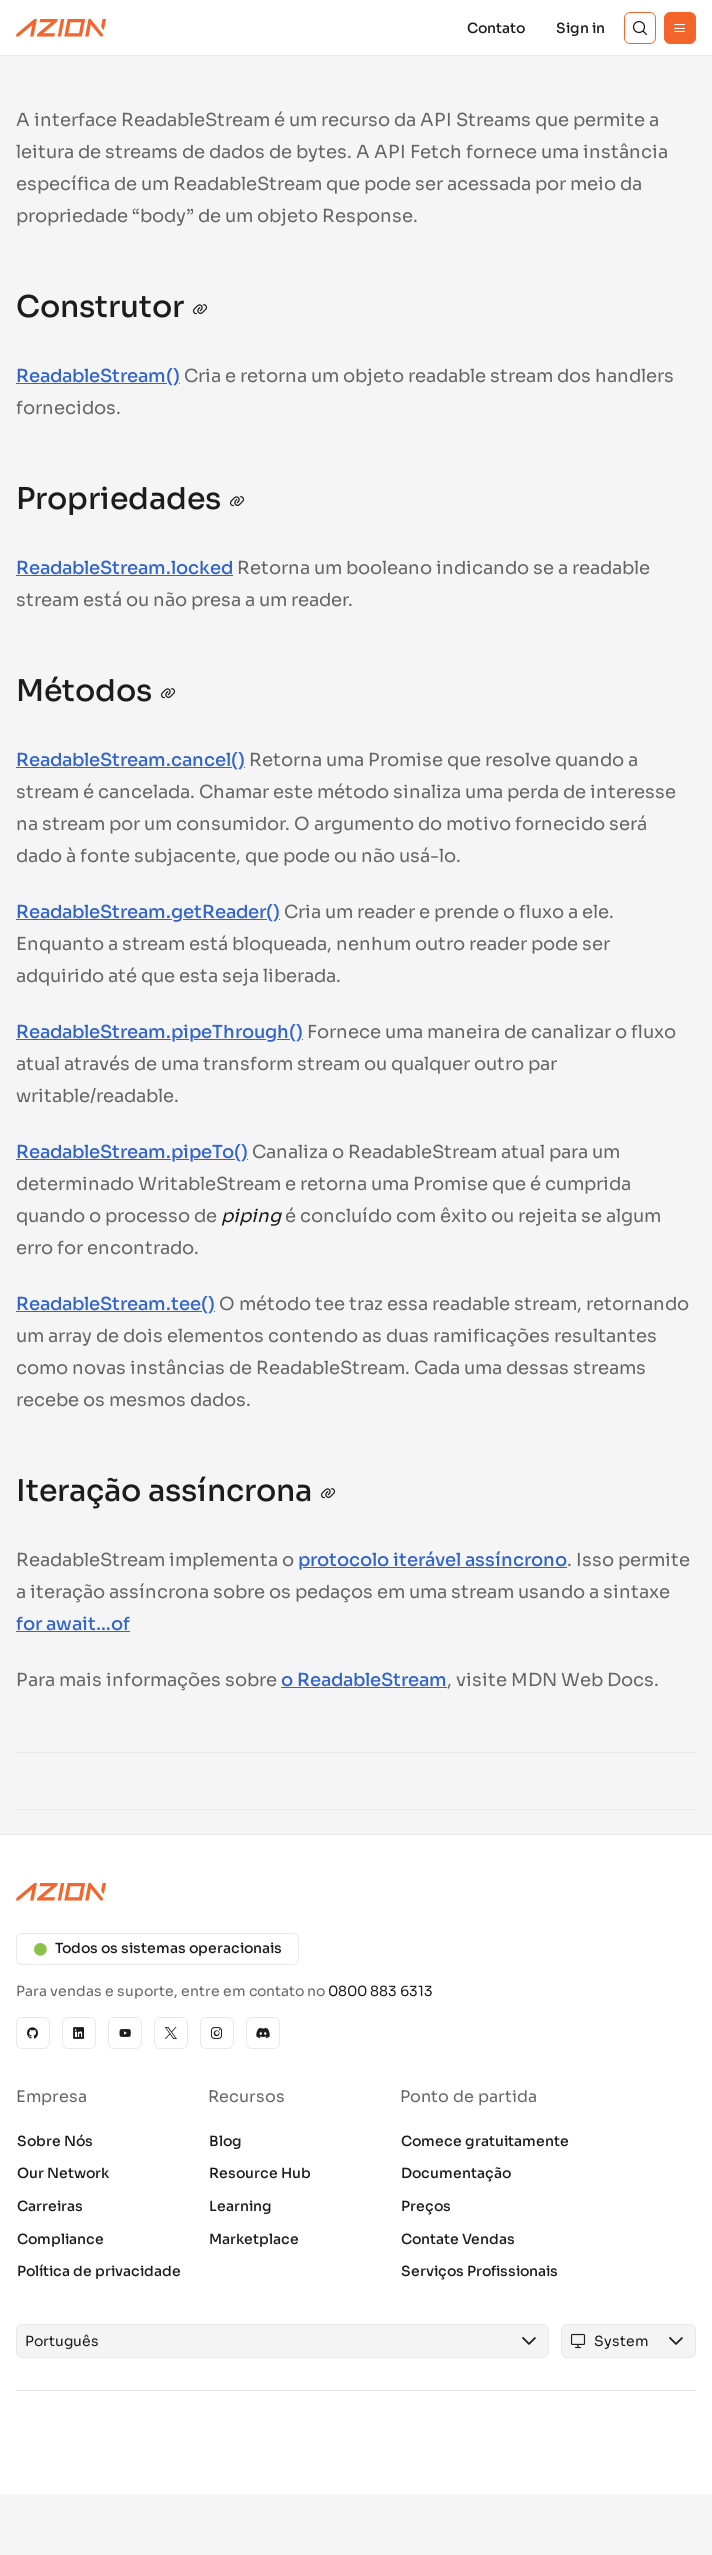  I want to click on ReadableStream.getReader(), so click(148, 912).